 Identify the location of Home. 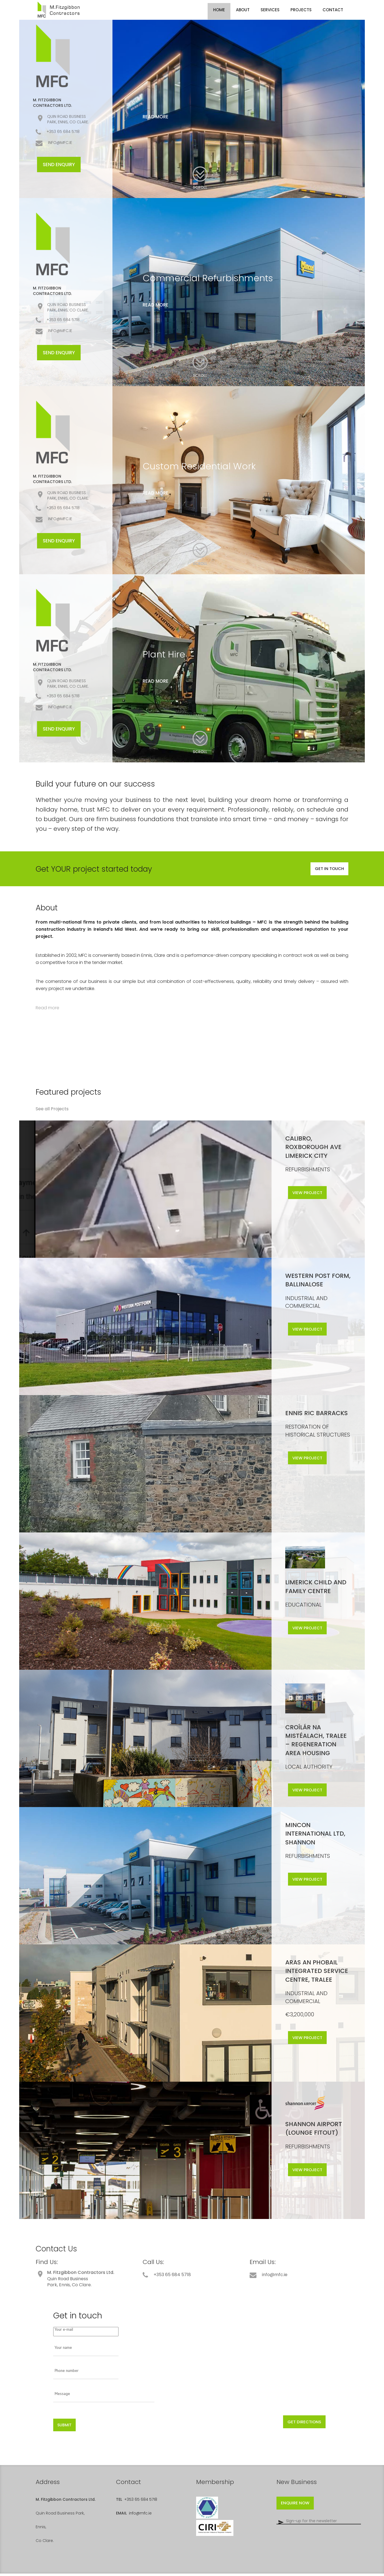
(219, 10).